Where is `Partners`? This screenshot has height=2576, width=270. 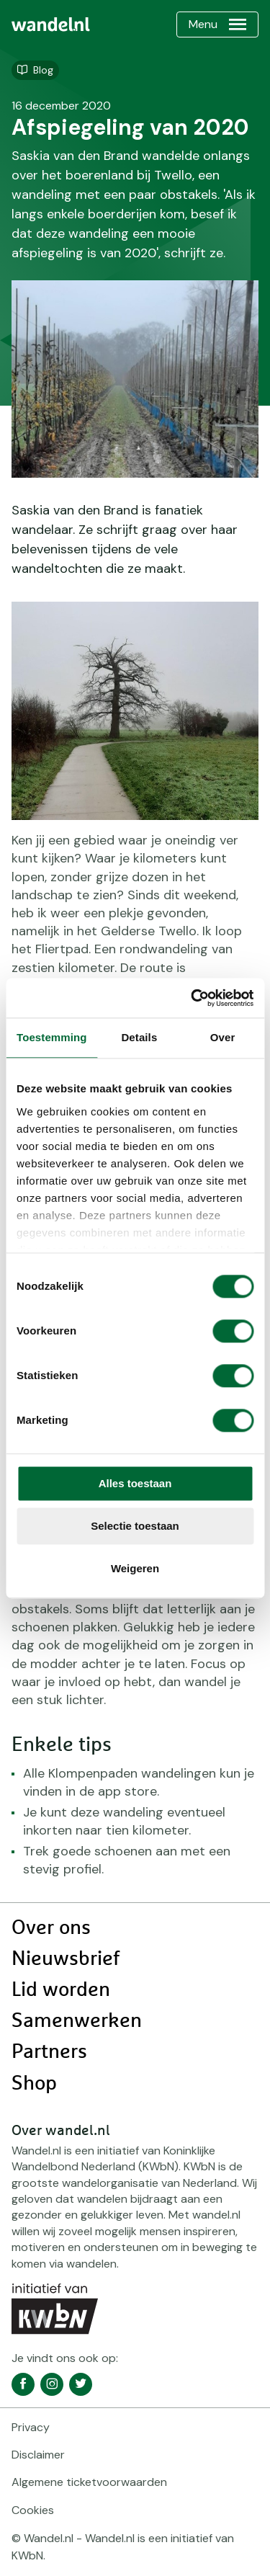
Partners is located at coordinates (49, 2052).